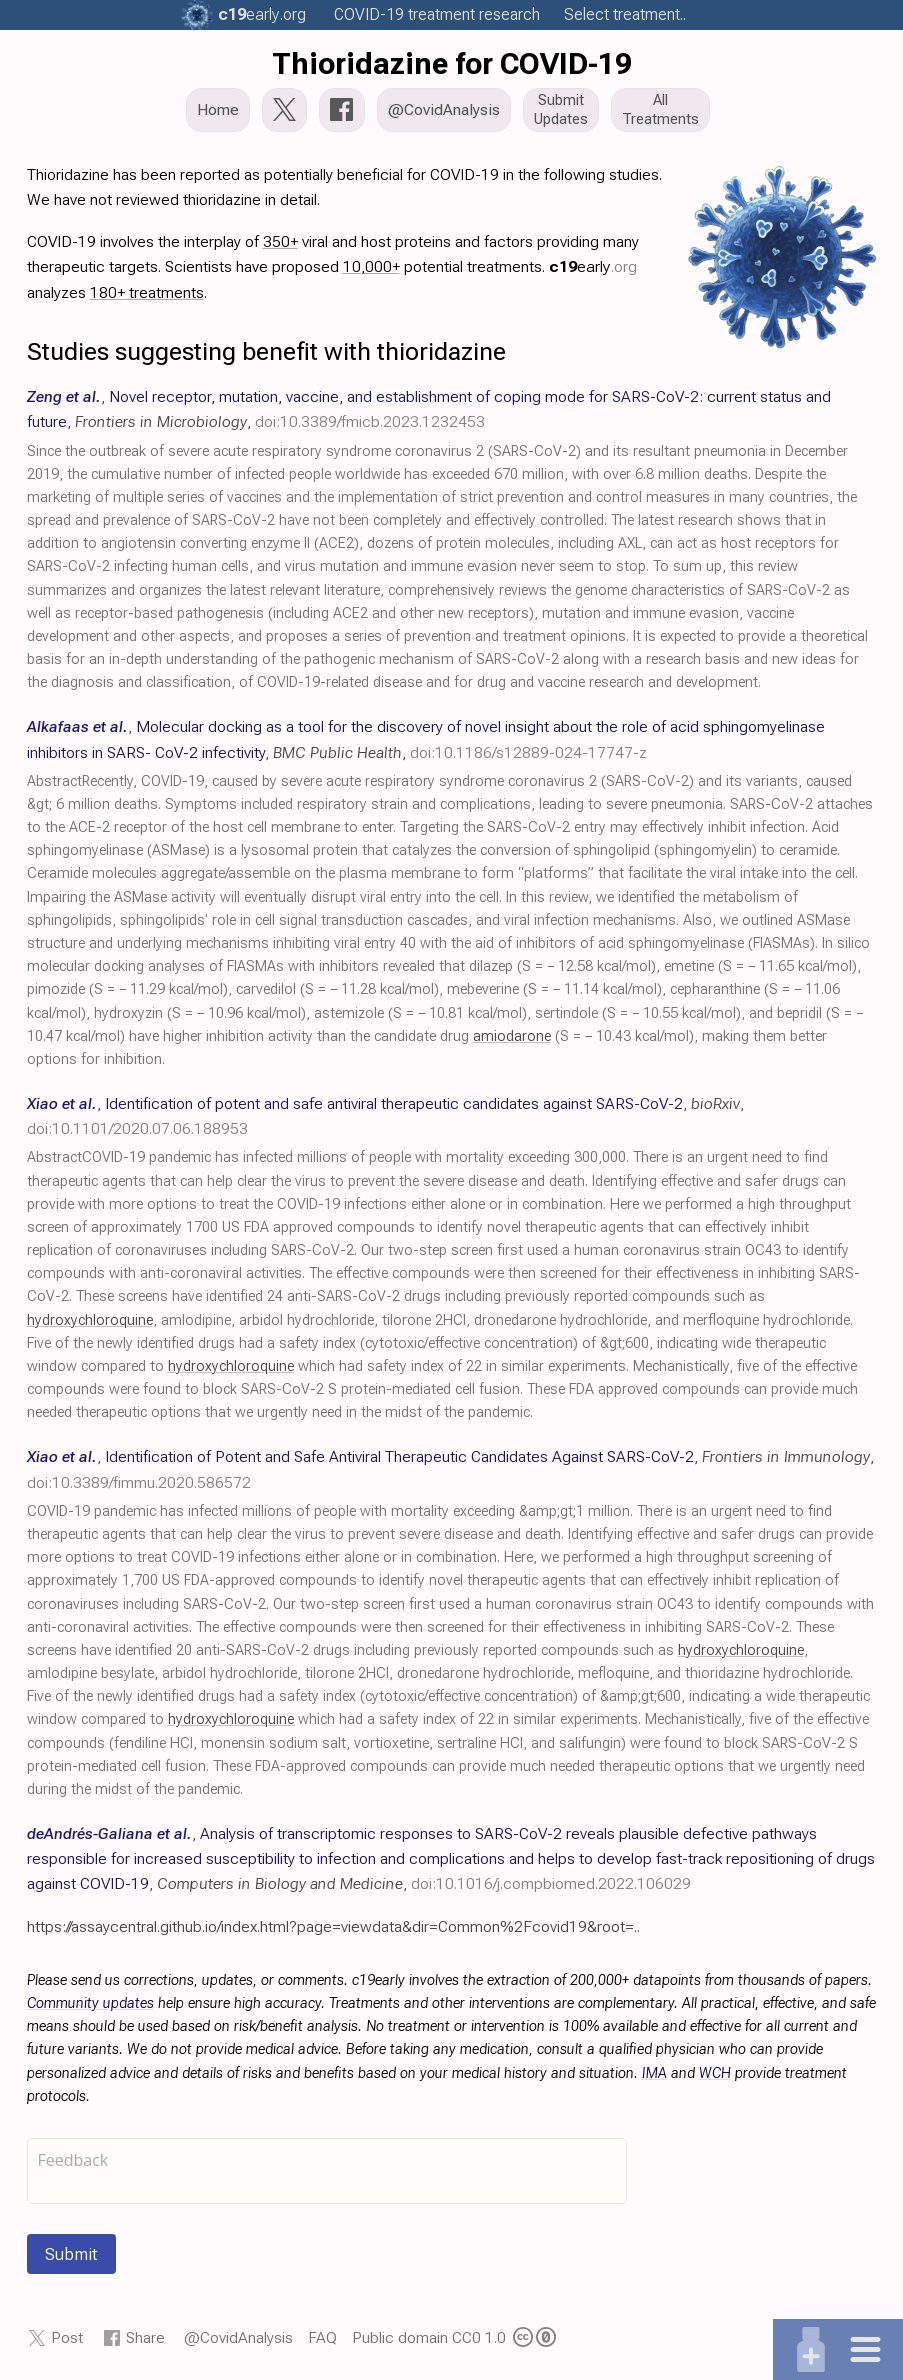 This screenshot has height=2380, width=903. I want to click on IMA, so click(654, 2073).